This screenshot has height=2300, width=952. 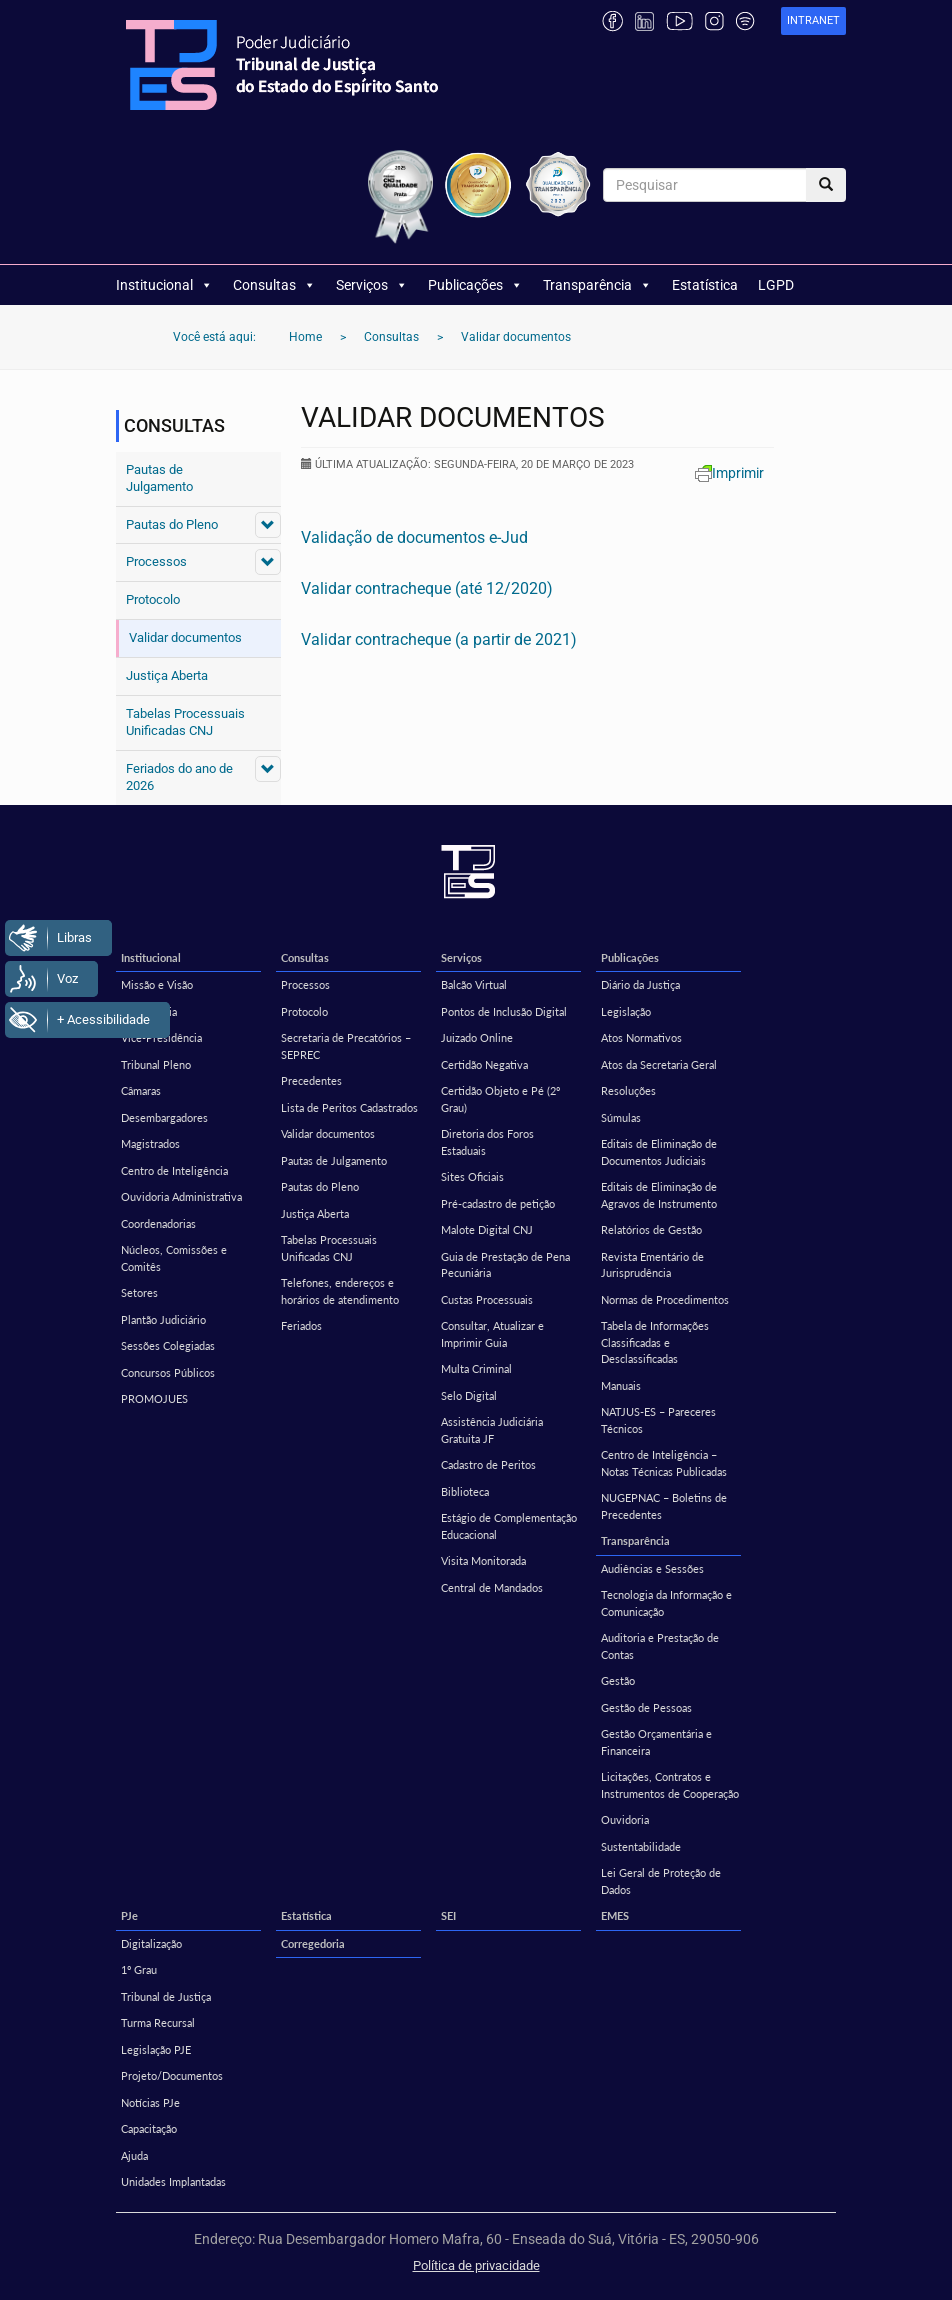 What do you see at coordinates (158, 2022) in the screenshot?
I see `Turma Recursal` at bounding box center [158, 2022].